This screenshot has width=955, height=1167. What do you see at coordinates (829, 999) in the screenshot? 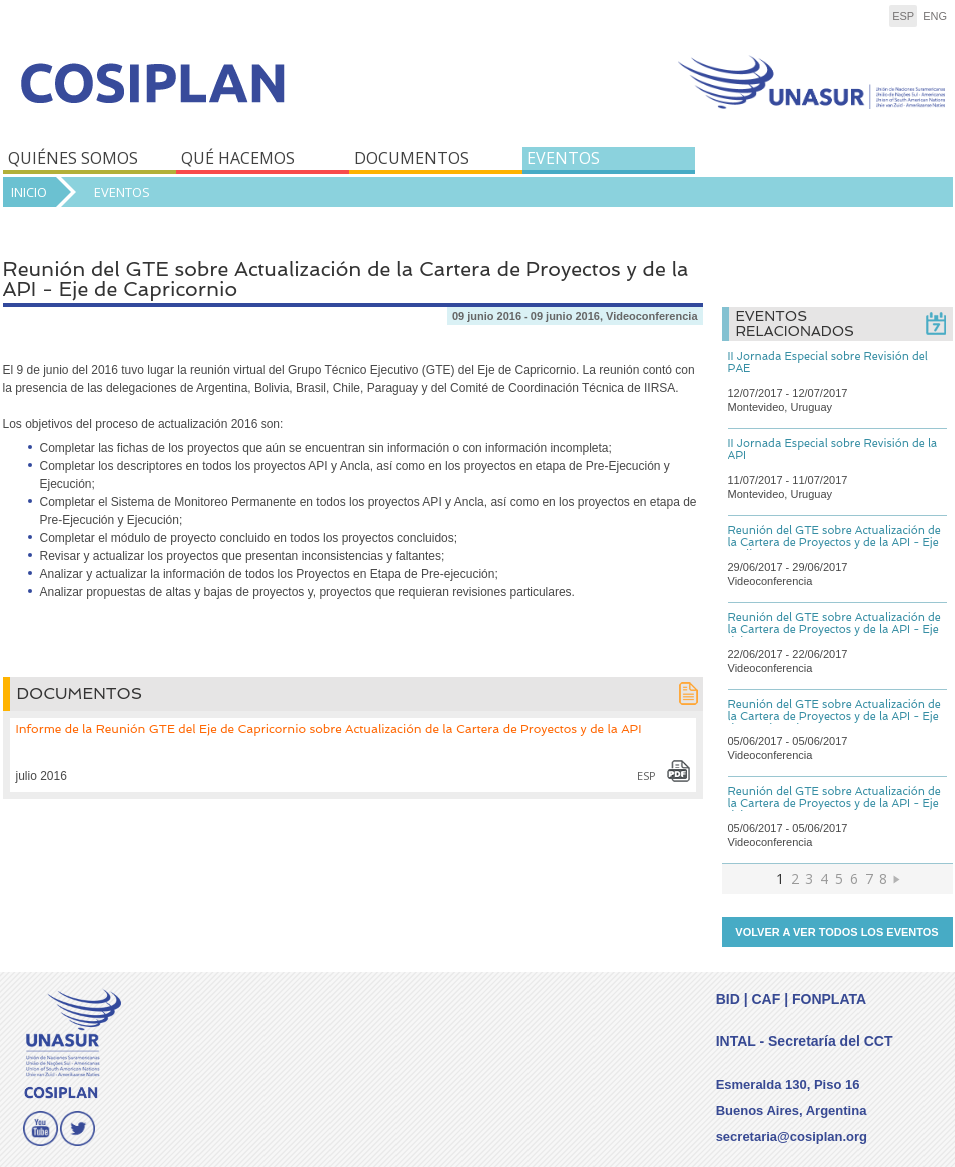
I see `FONPLATA` at bounding box center [829, 999].